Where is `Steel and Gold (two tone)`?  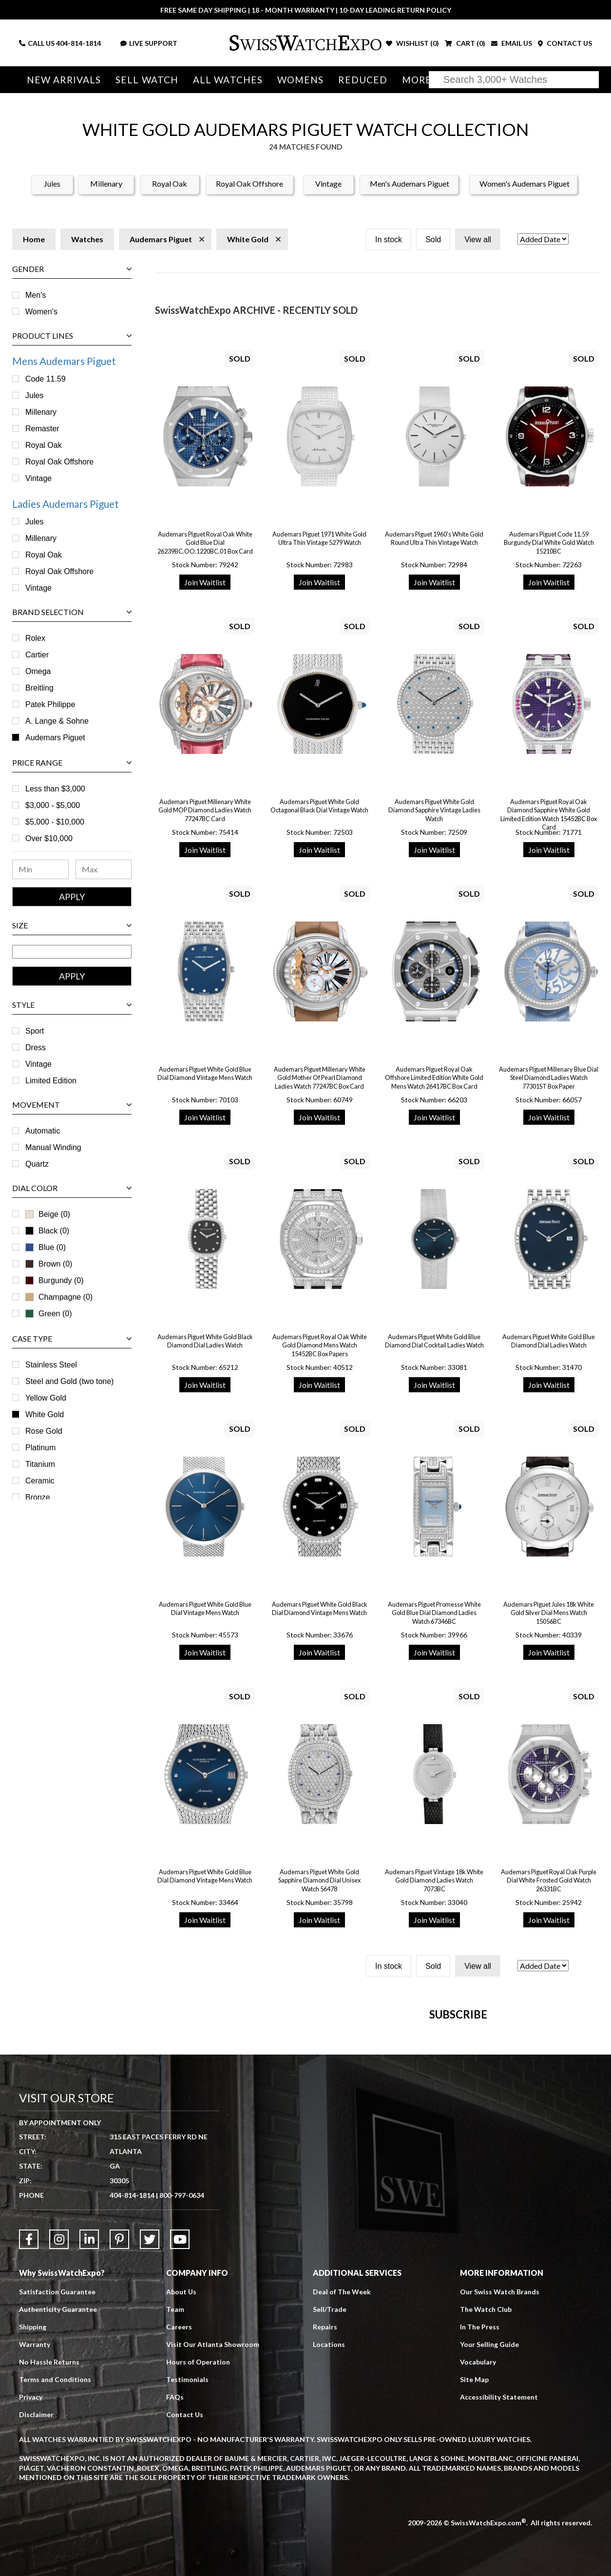 Steel and Gold (two tone) is located at coordinates (69, 1381).